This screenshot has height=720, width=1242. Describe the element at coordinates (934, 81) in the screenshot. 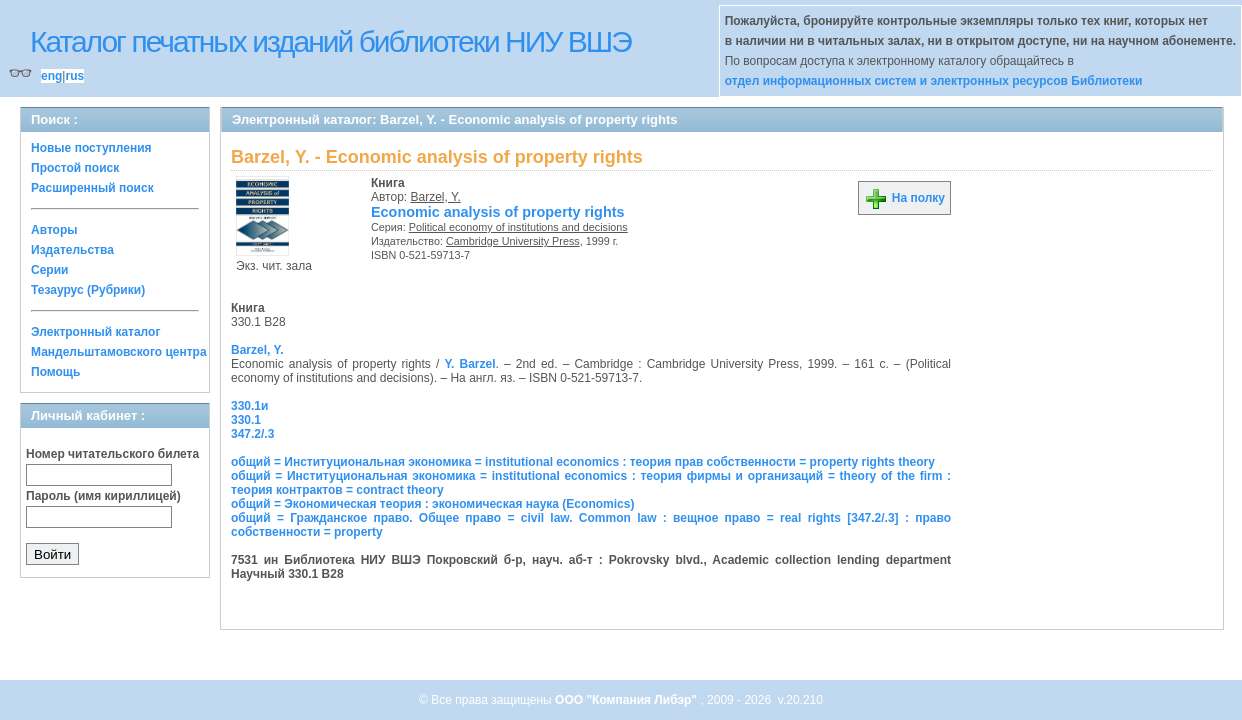

I see `отдел информационных систем и электронных ресурсов Библиотеки` at that location.